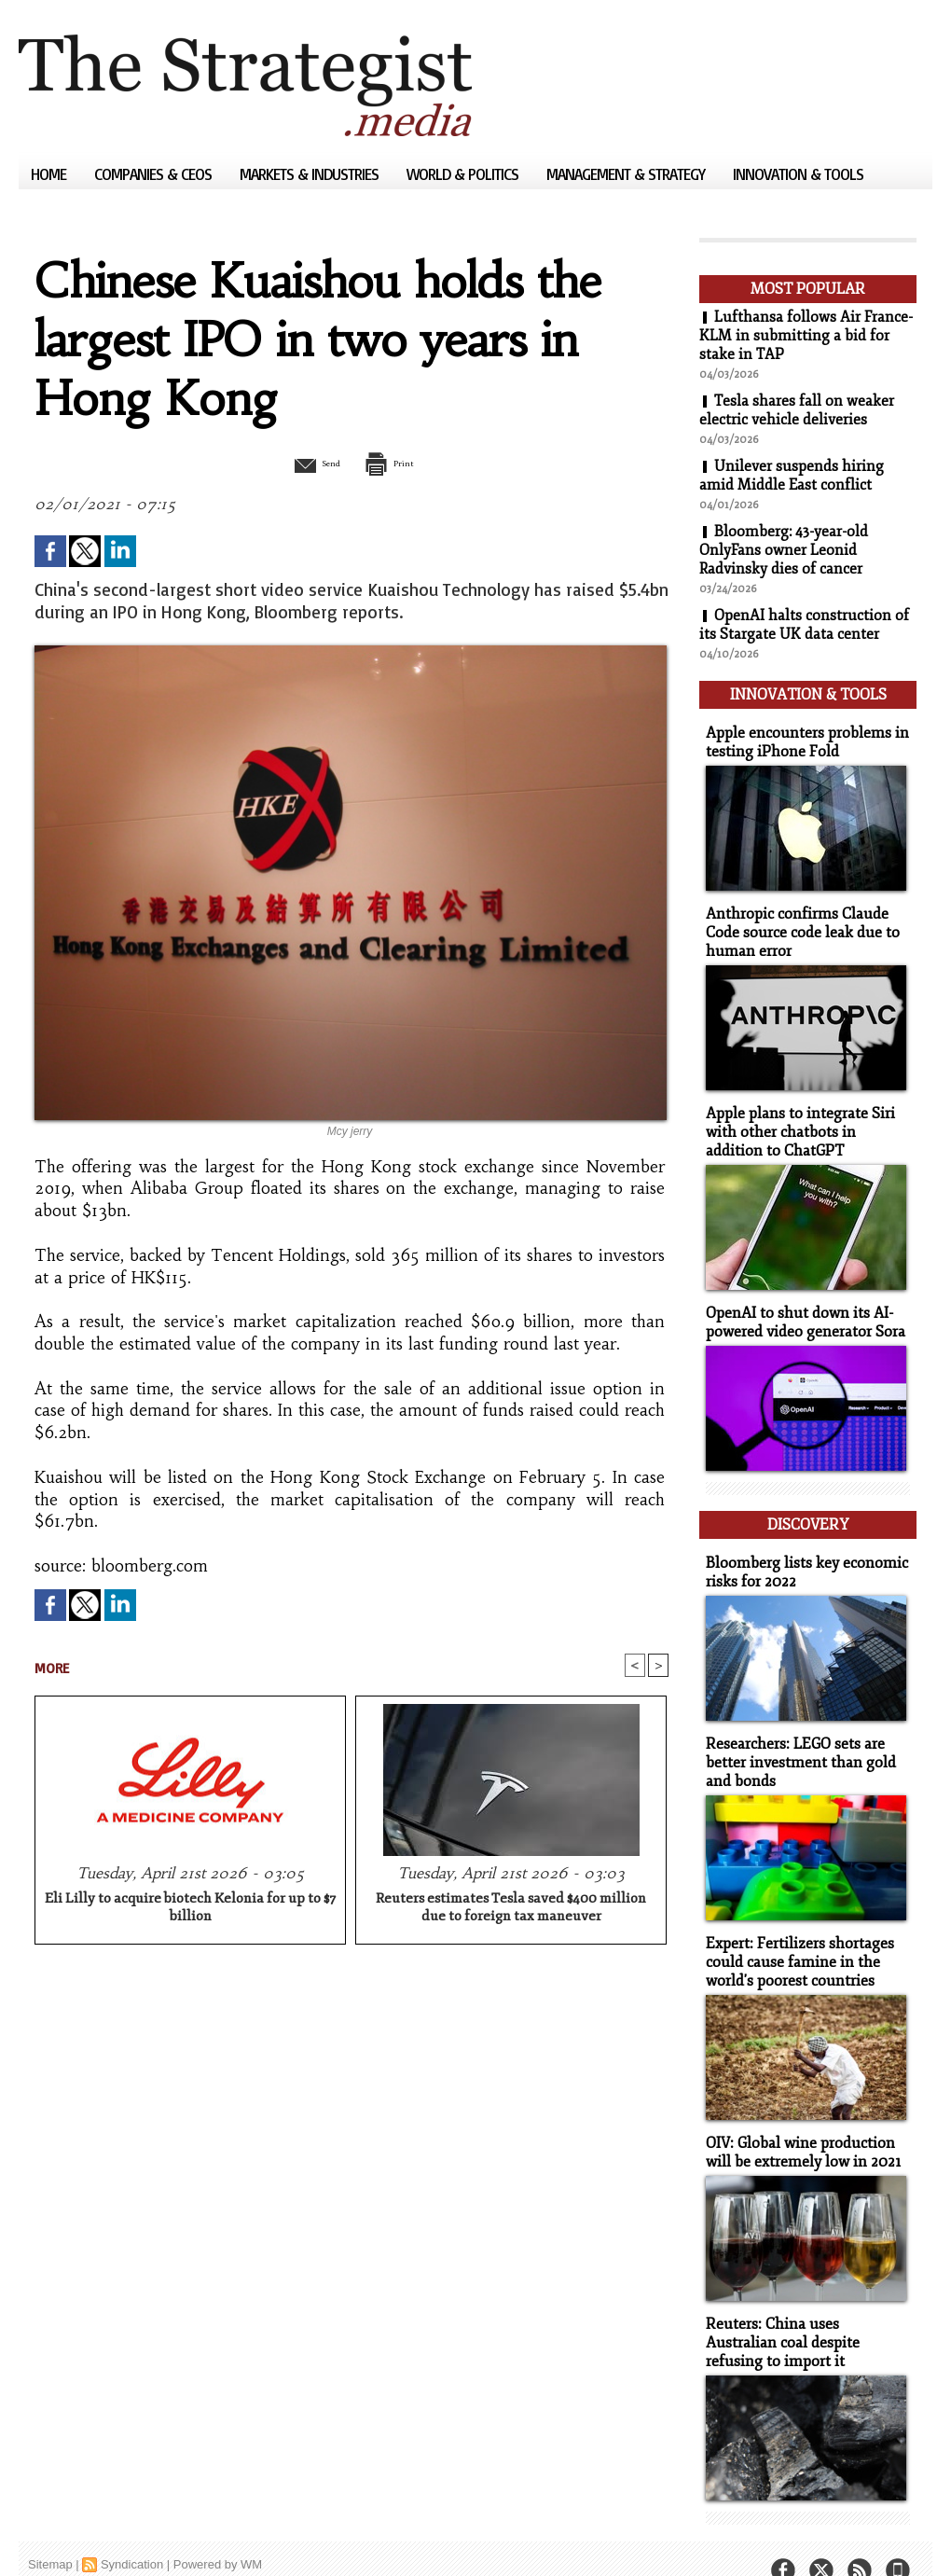  What do you see at coordinates (794, 1937) in the screenshot?
I see `Expert: Fertilizers shortages could cause famine in the world's poorest countries` at bounding box center [794, 1937].